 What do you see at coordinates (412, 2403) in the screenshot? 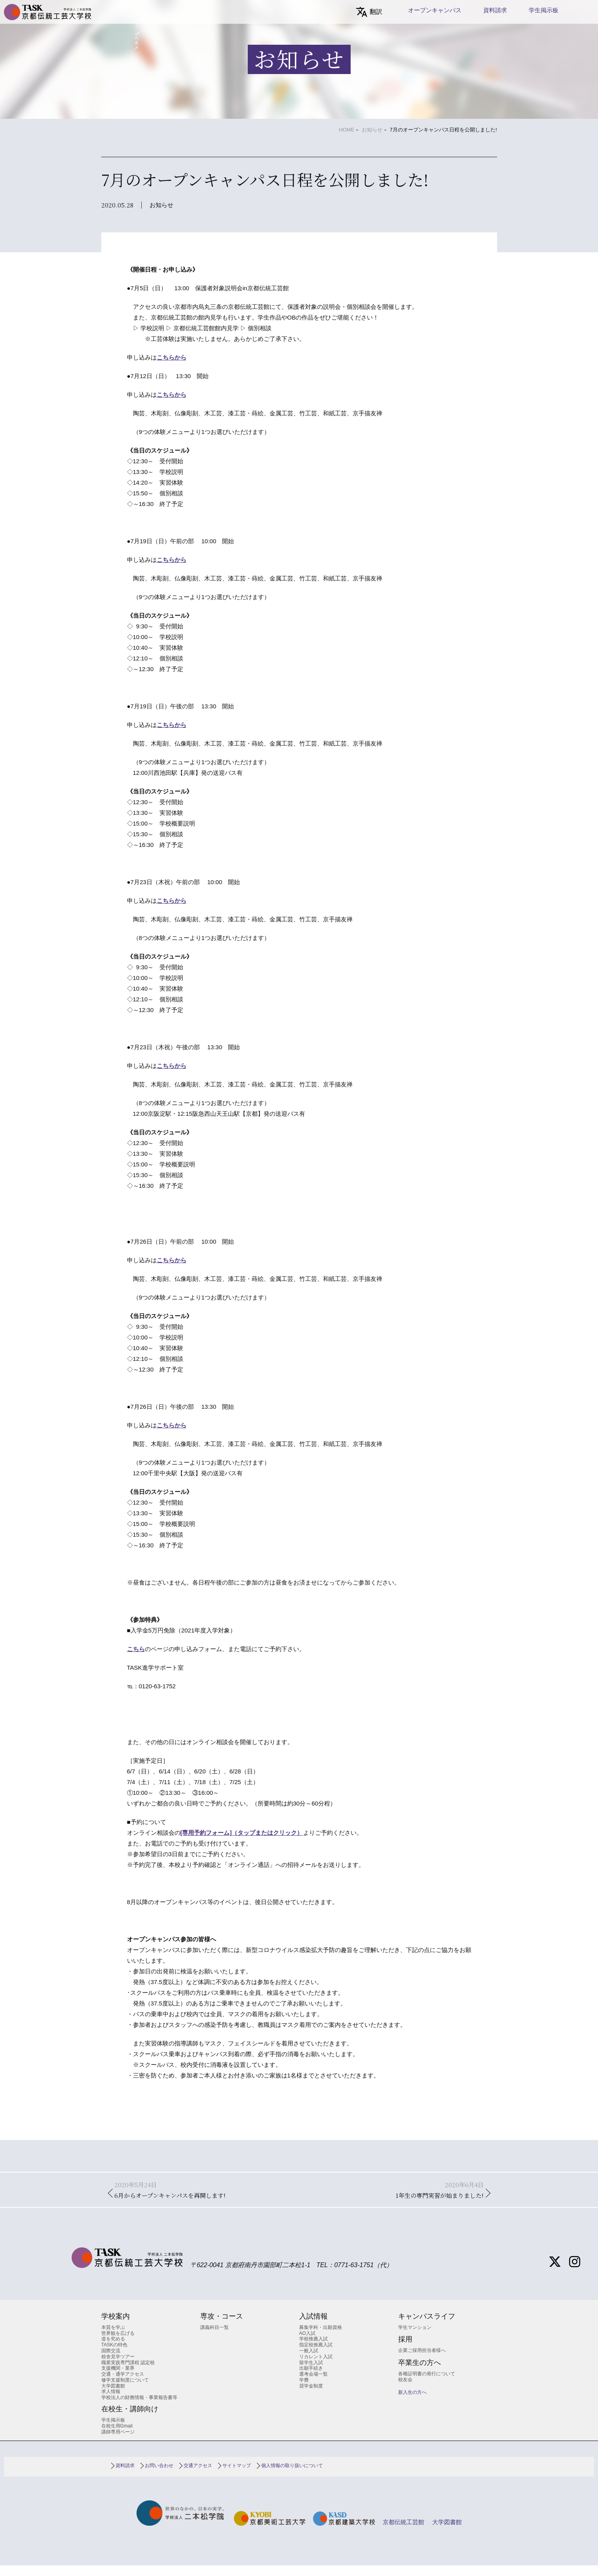
I see `新入生の方へ` at bounding box center [412, 2403].